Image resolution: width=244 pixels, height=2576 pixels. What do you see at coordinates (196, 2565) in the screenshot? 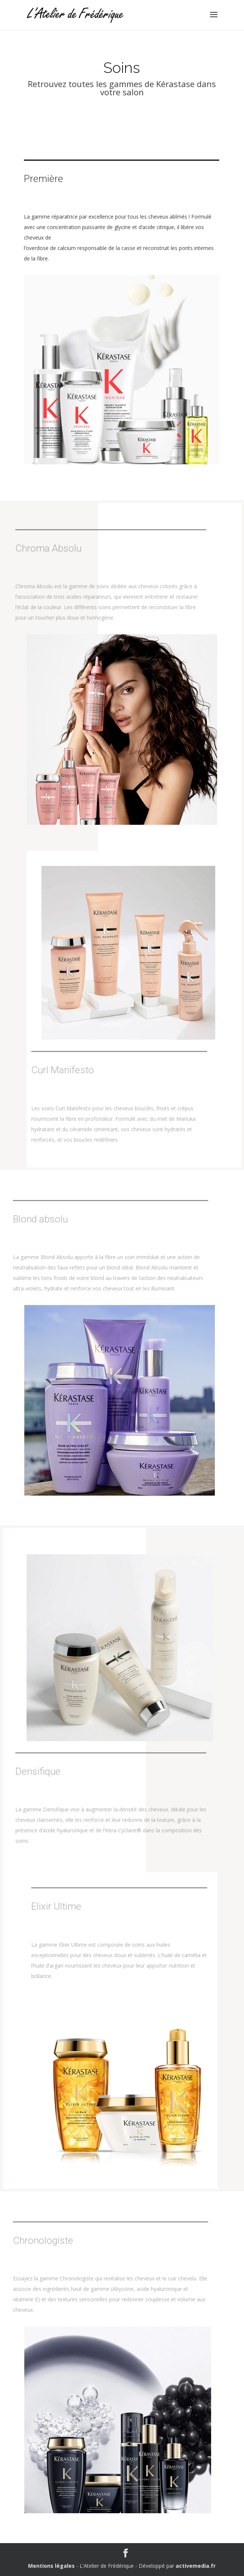
I see `activemedia.fr` at bounding box center [196, 2565].